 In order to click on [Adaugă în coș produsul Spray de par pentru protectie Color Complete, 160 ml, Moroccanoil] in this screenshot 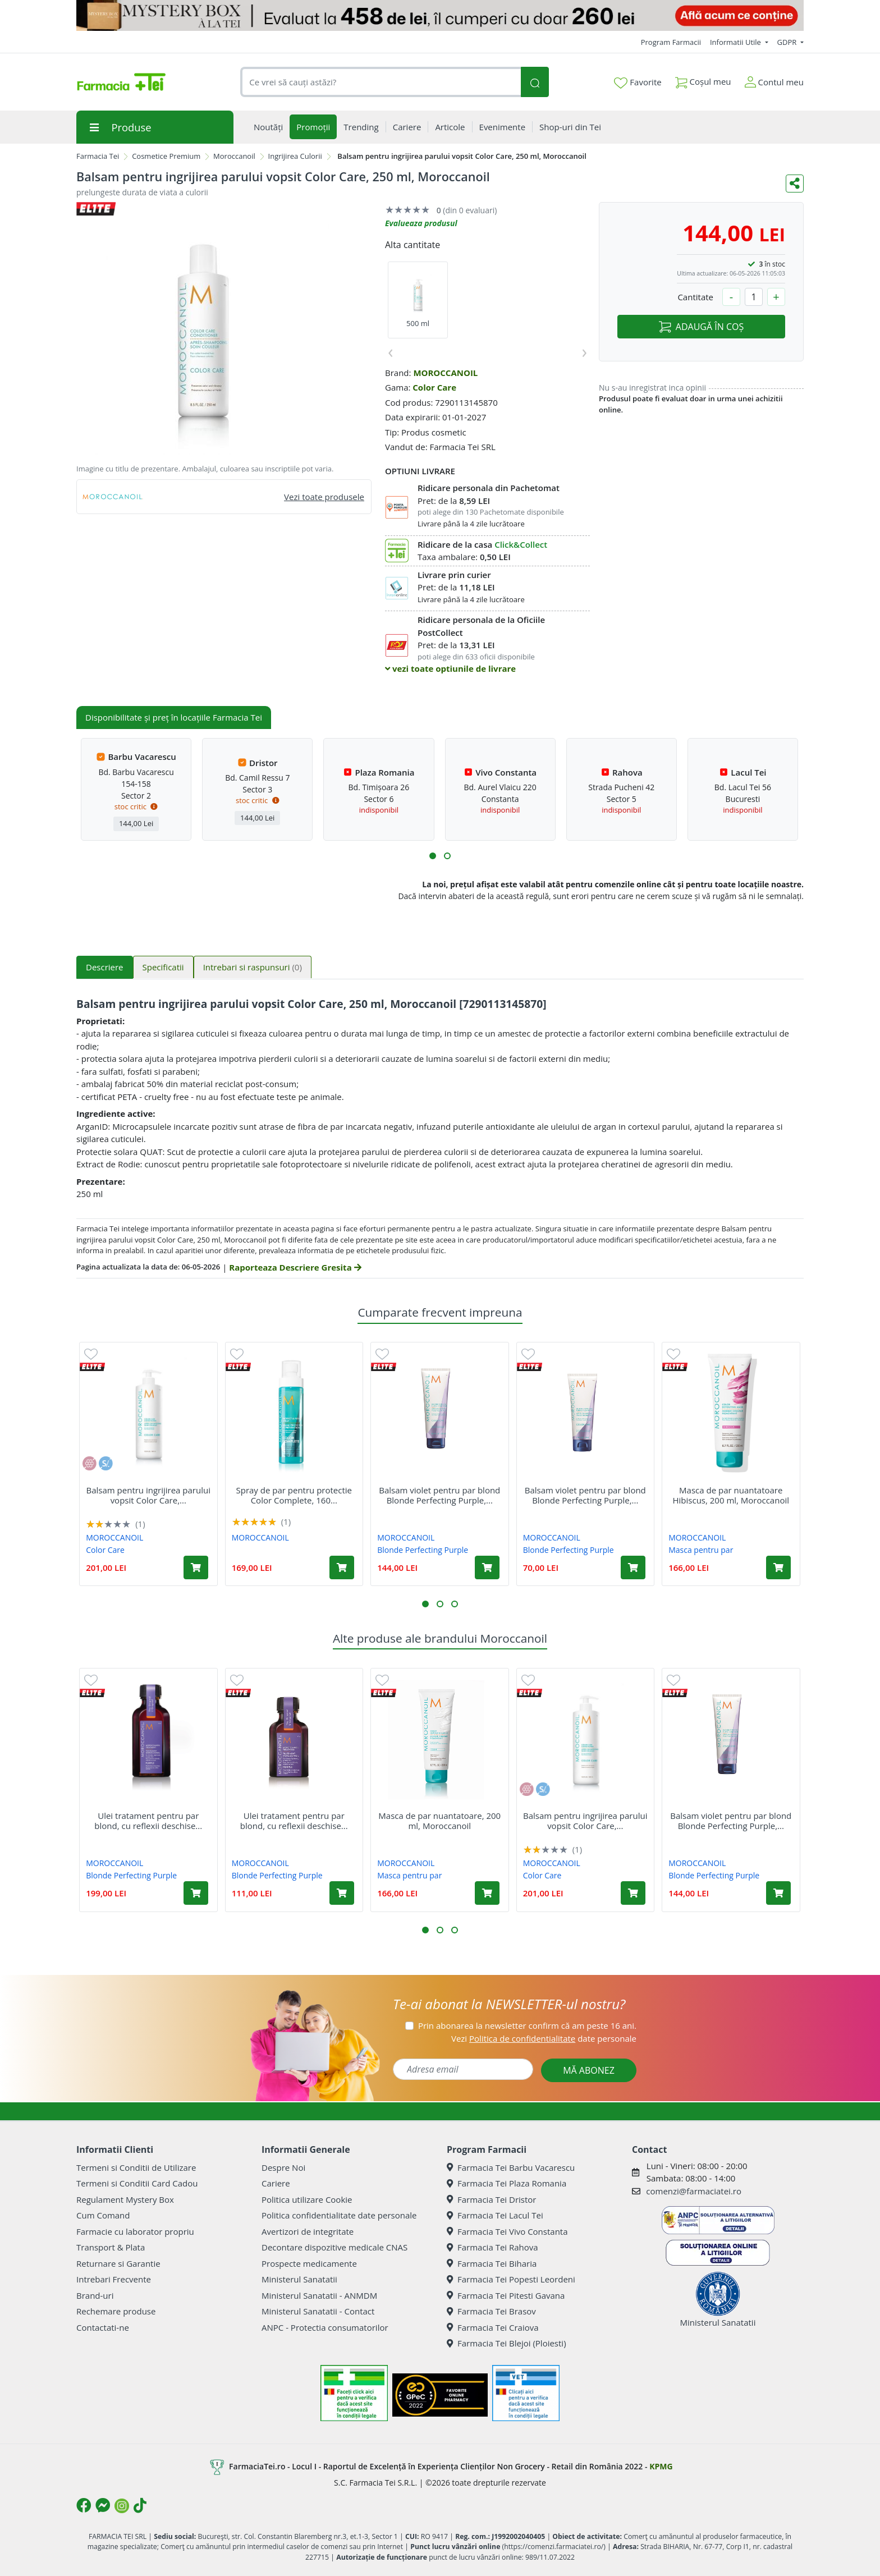, I will do `click(341, 1567)`.